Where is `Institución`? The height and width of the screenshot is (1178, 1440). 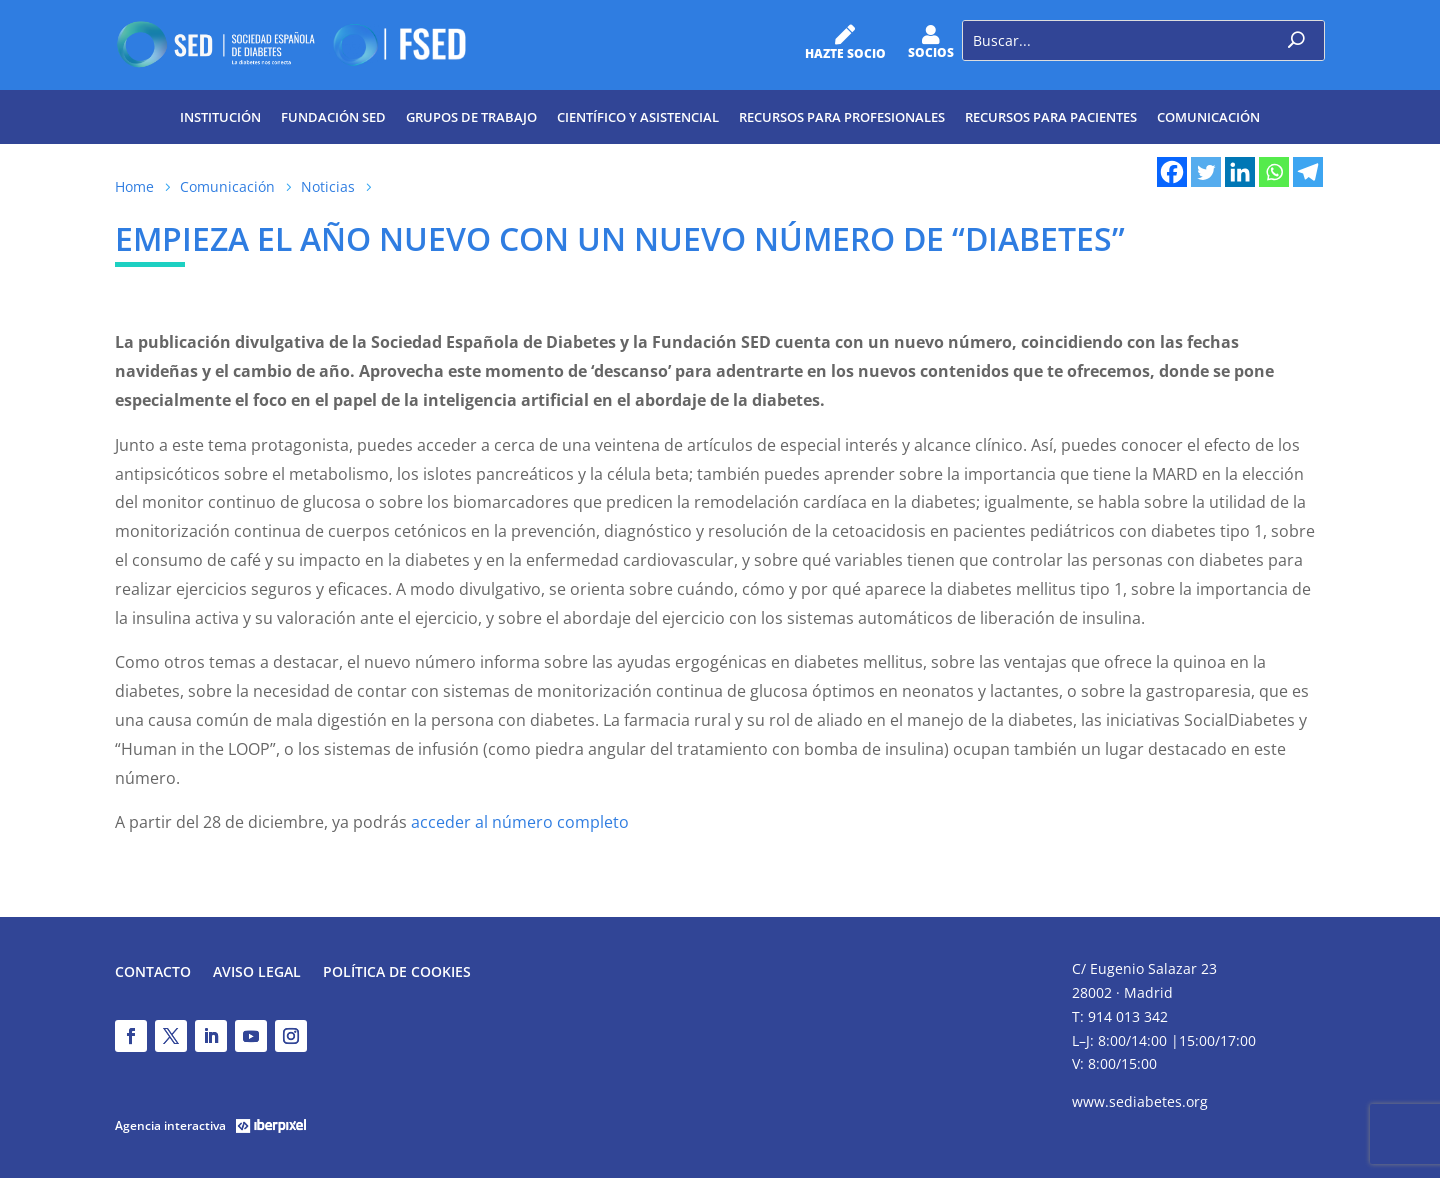
Institución is located at coordinates (220, 117).